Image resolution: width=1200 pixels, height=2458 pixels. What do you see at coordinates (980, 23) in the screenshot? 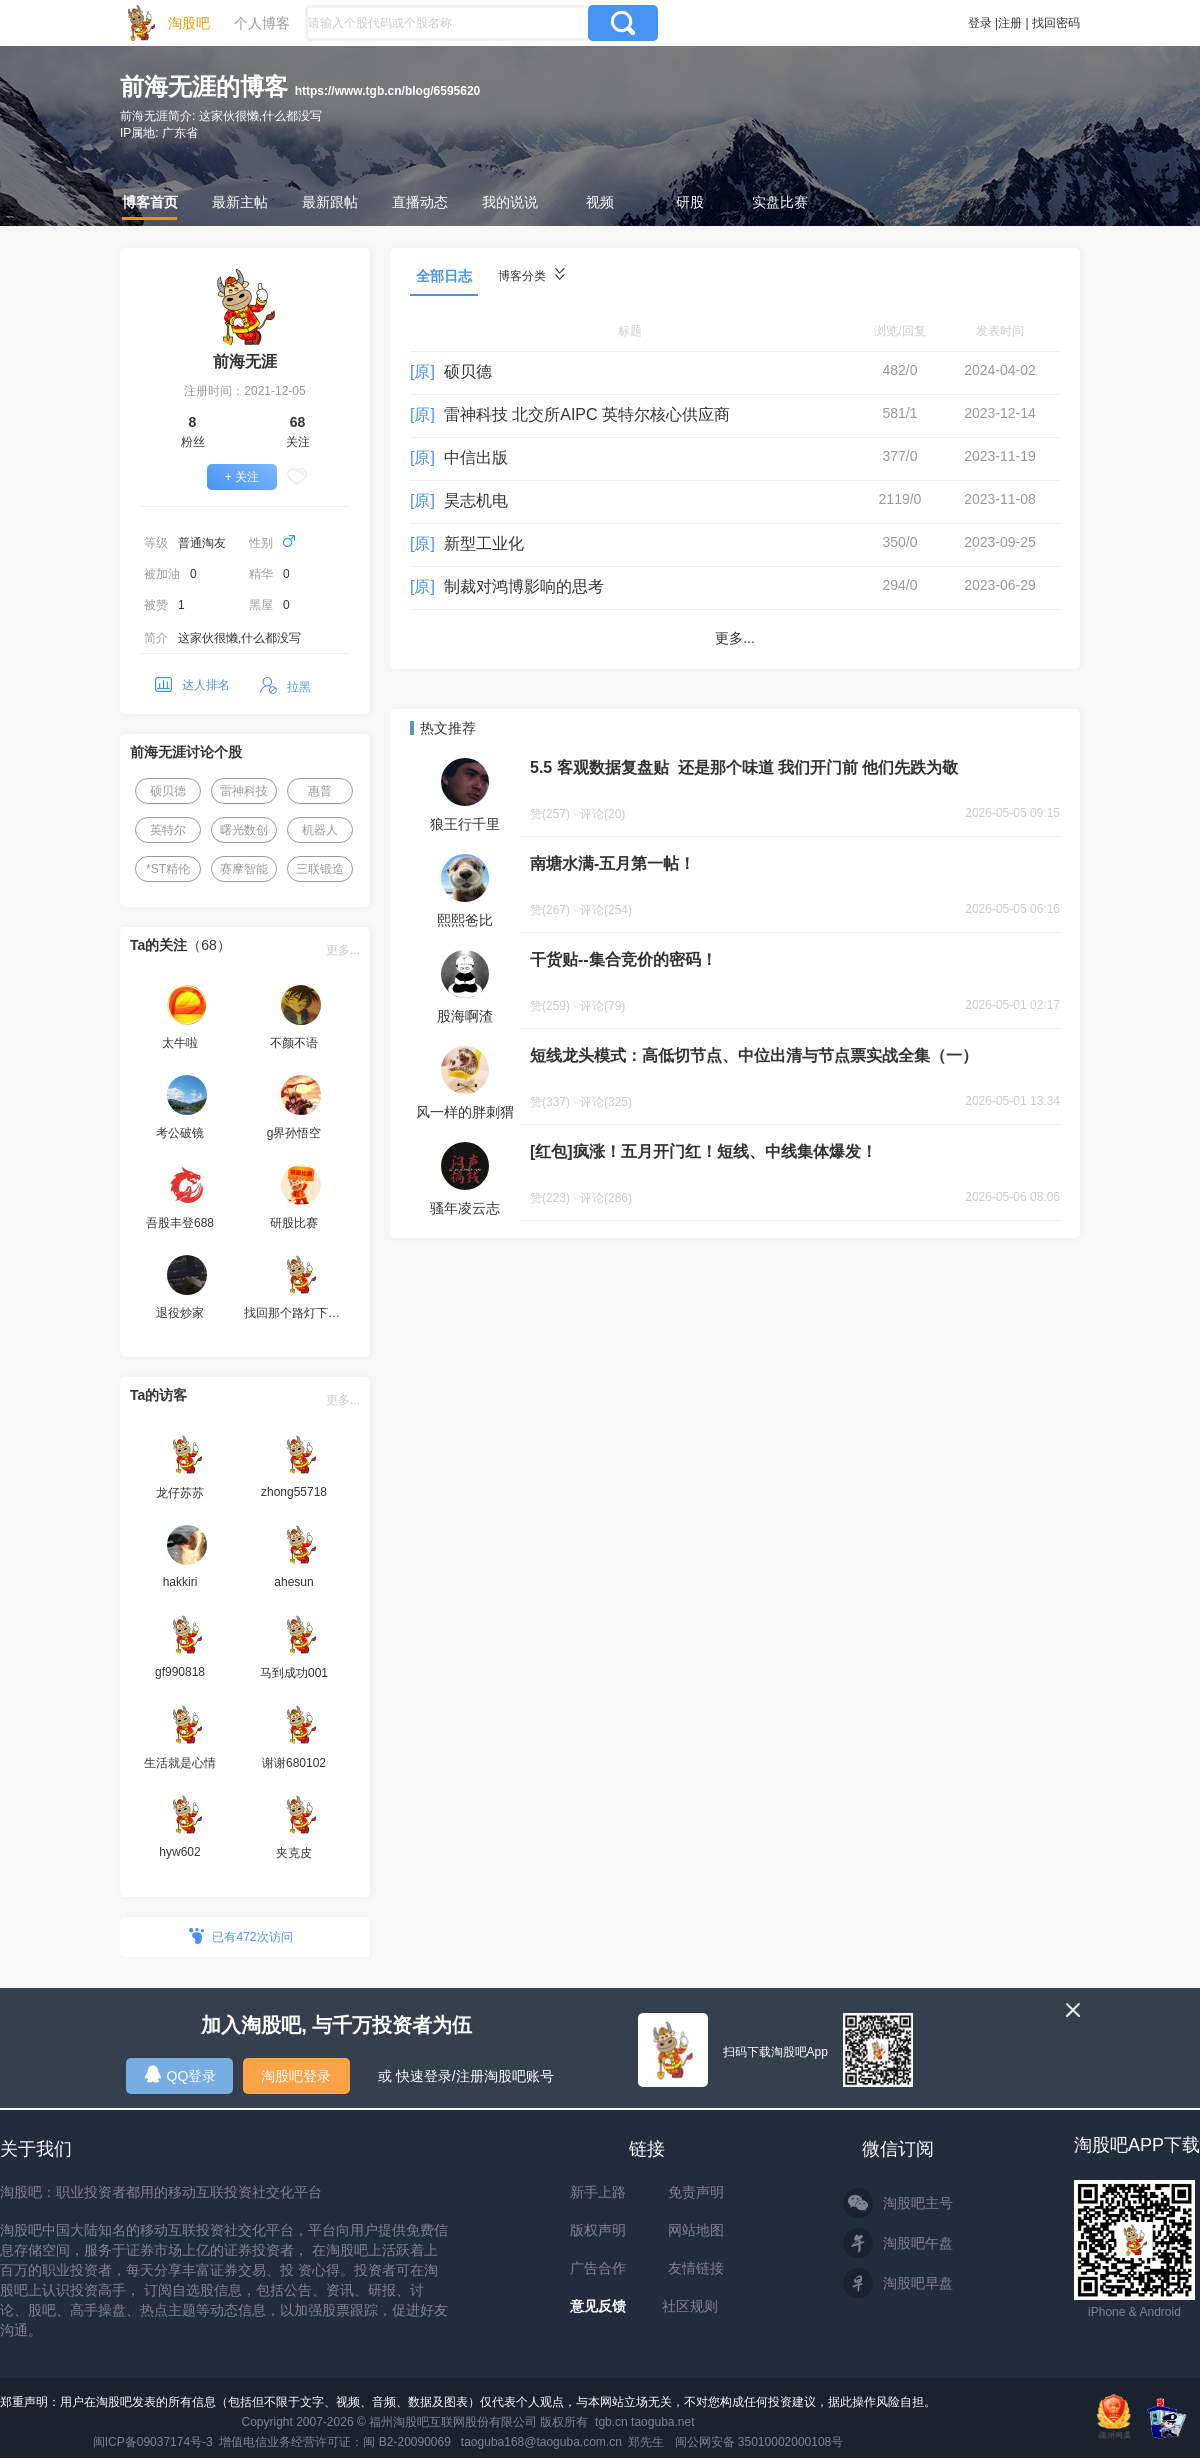
I see `登录` at bounding box center [980, 23].